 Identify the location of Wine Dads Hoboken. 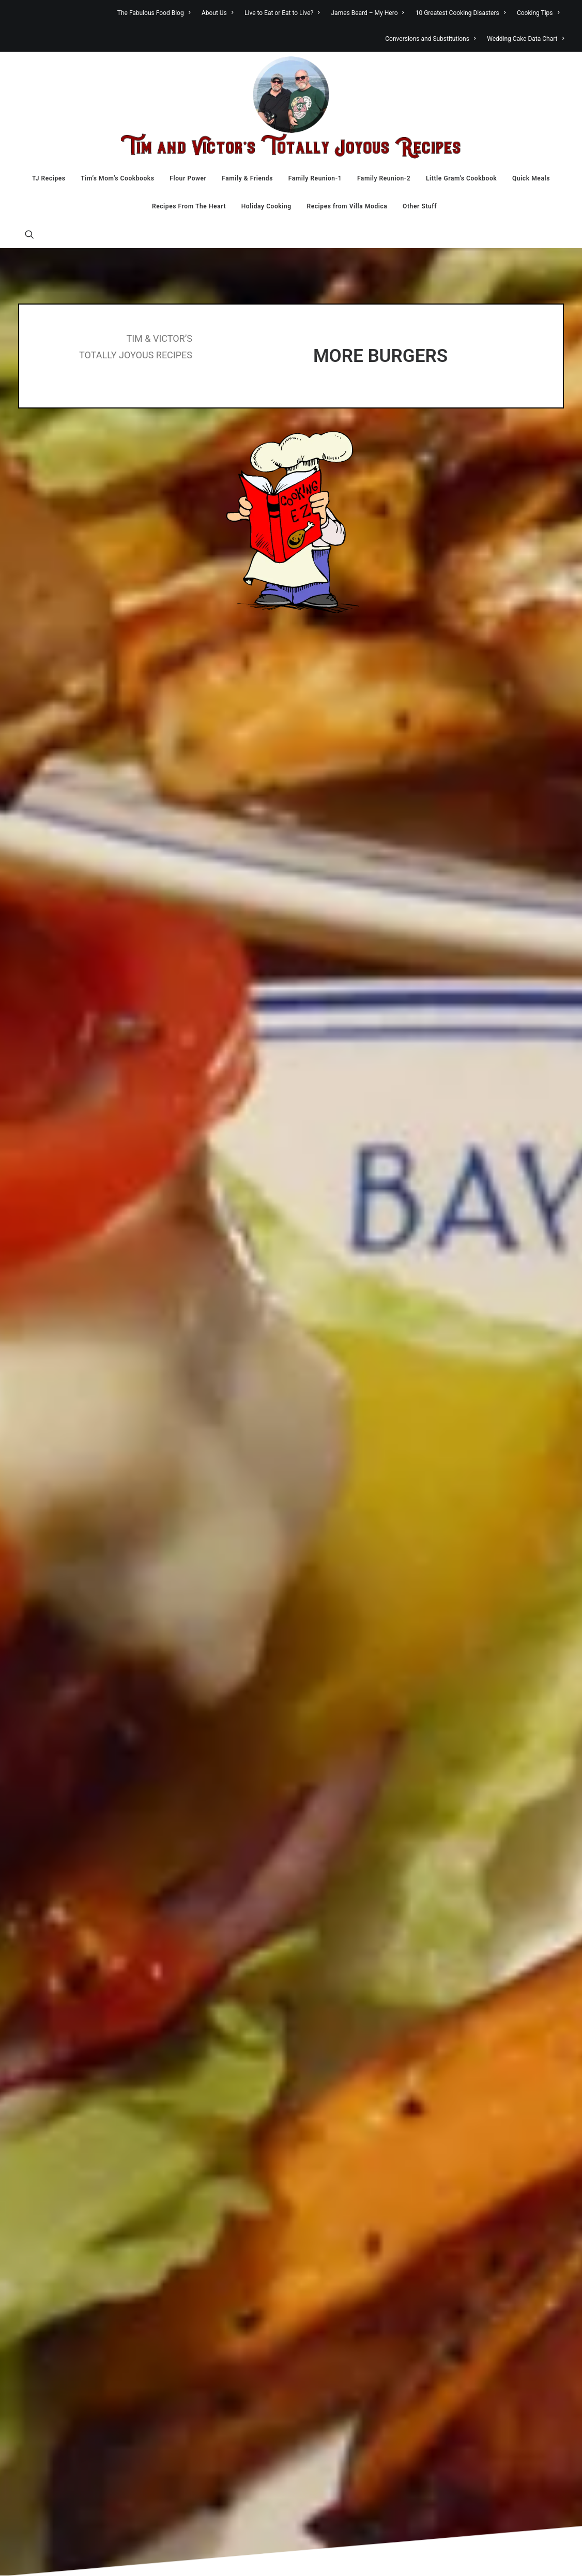
(81, 2478).